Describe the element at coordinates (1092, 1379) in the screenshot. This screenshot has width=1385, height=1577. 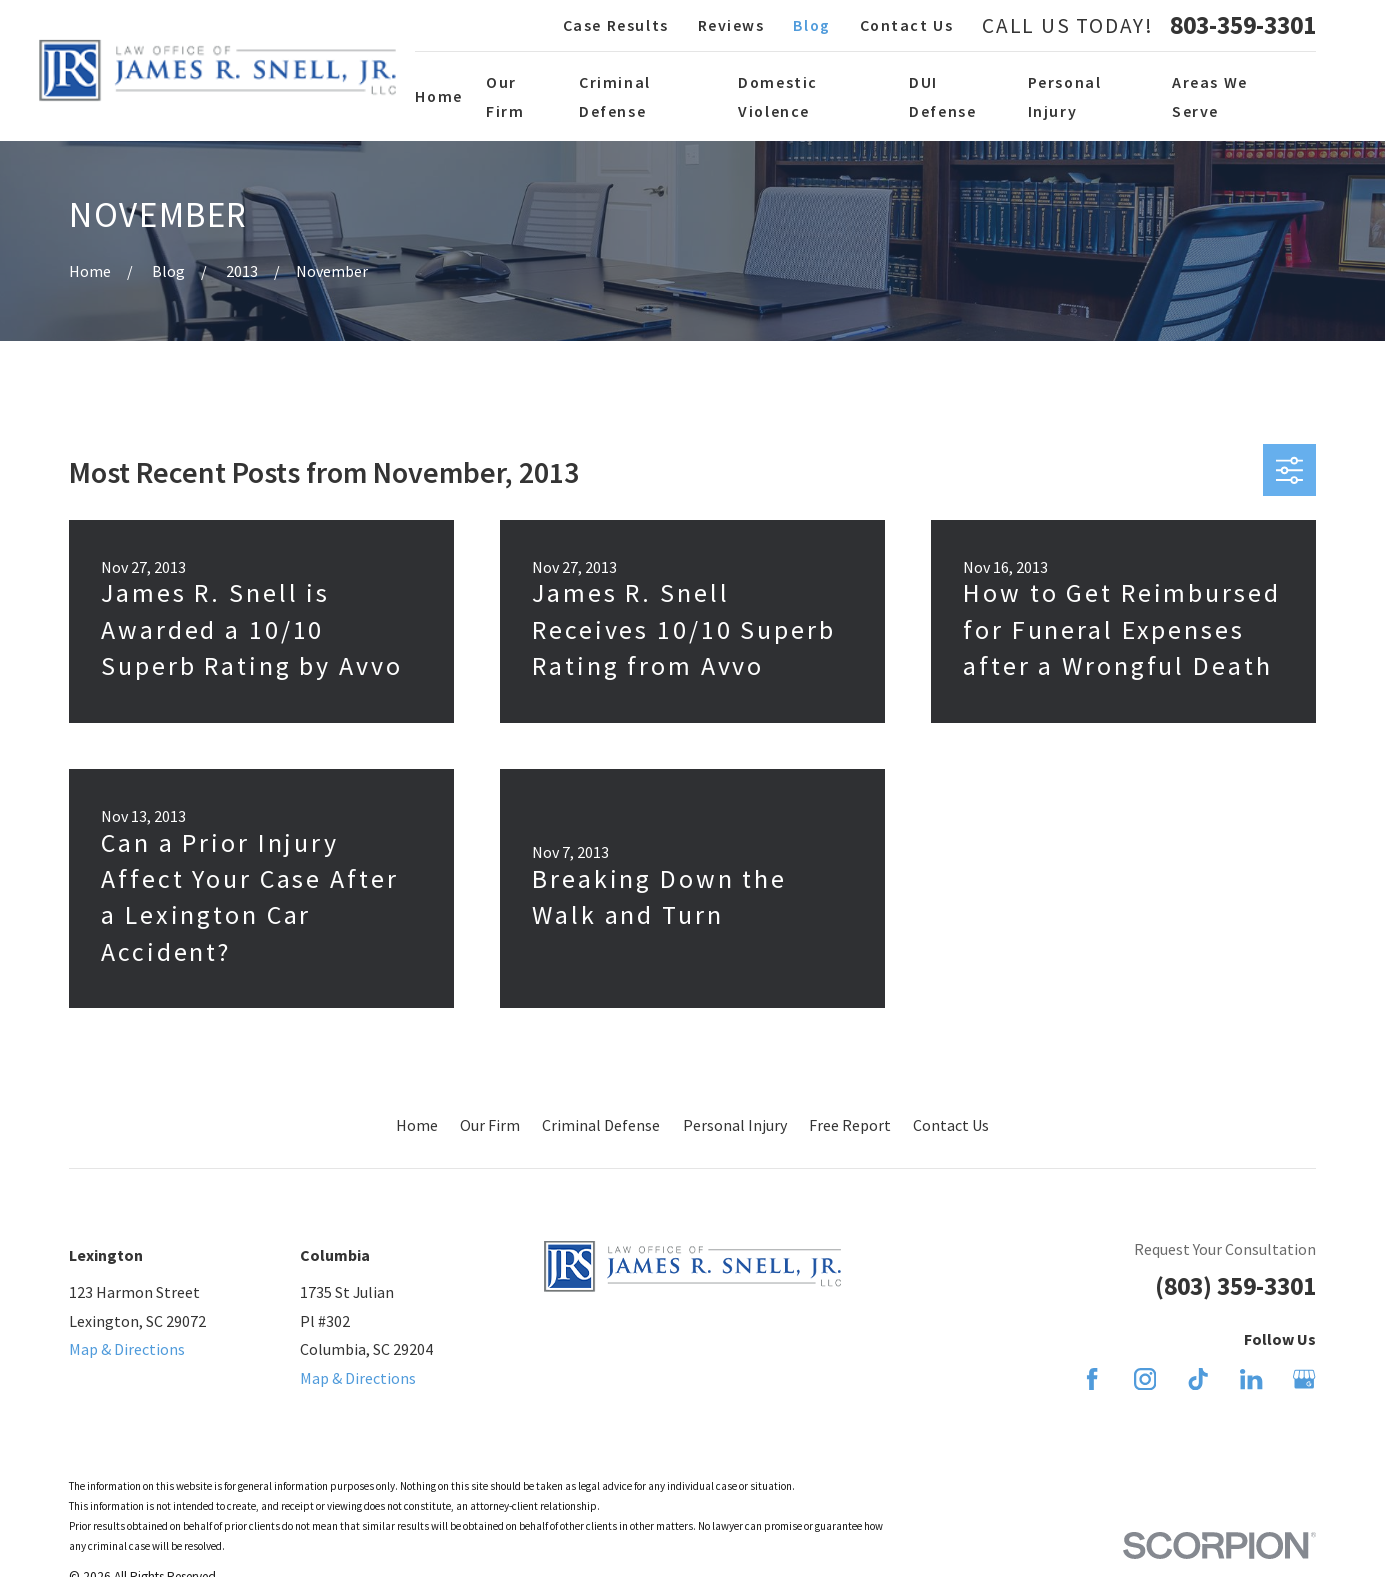
I see `[Facebook]` at that location.